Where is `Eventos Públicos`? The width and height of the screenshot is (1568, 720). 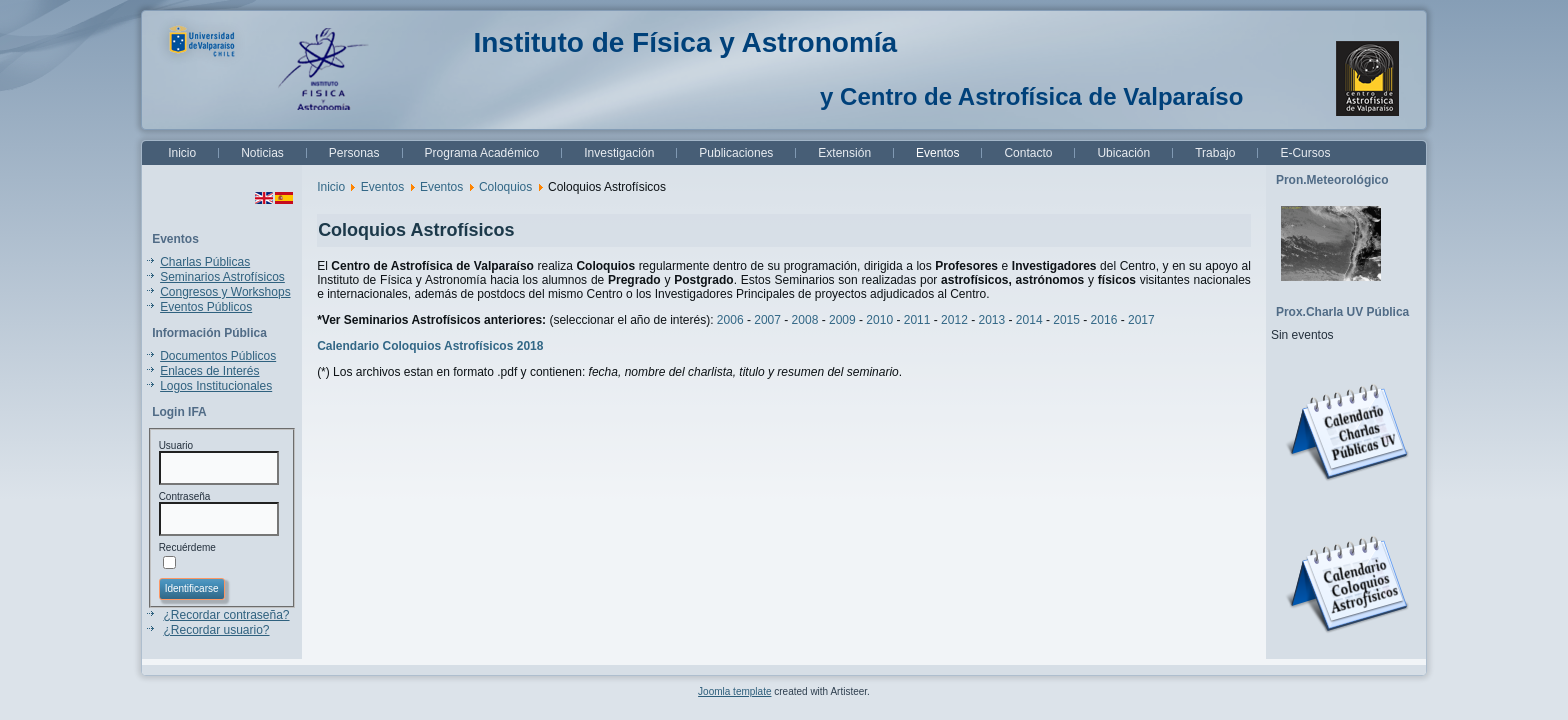
Eventos Públicos is located at coordinates (206, 307).